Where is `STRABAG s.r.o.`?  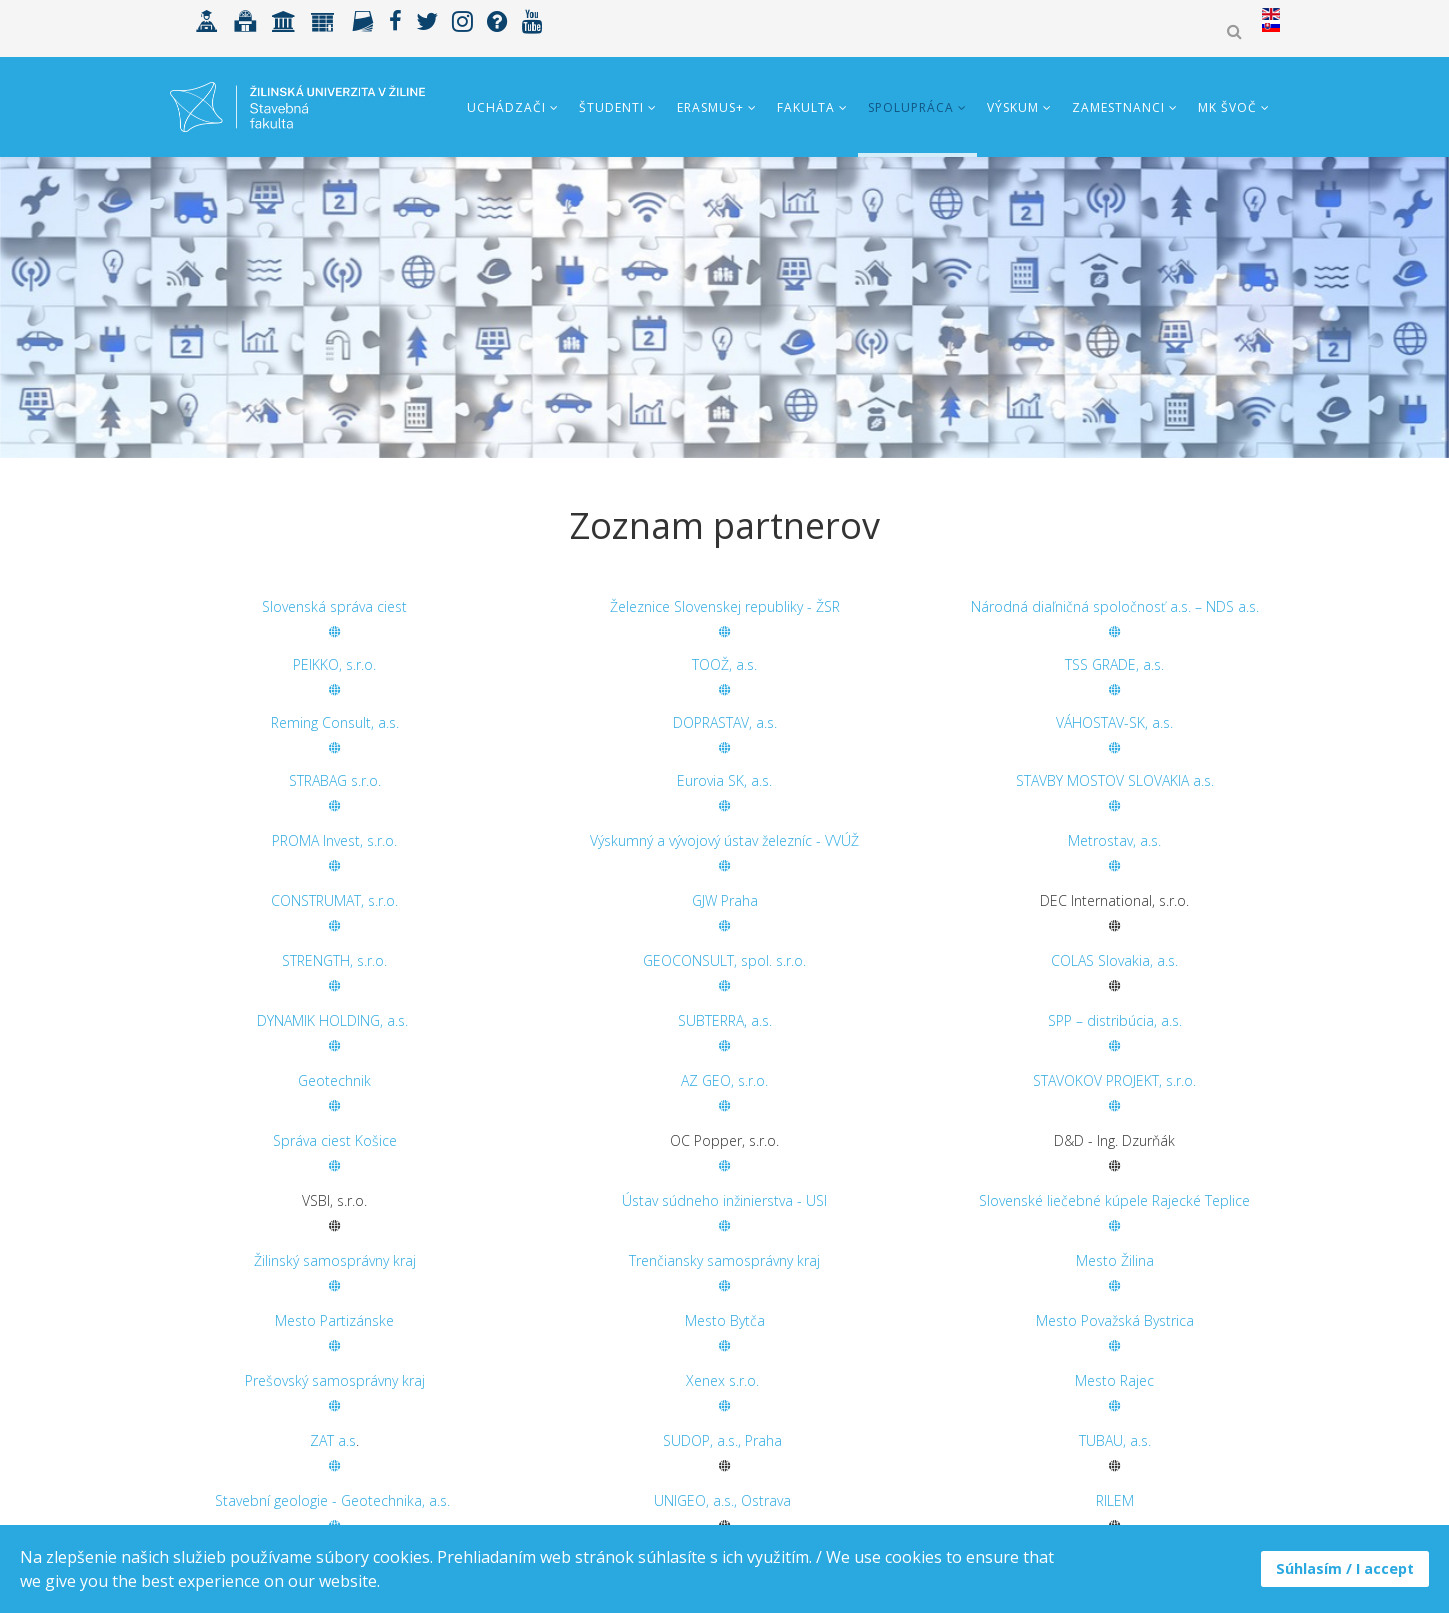 STRABAG s.r.o. is located at coordinates (335, 780).